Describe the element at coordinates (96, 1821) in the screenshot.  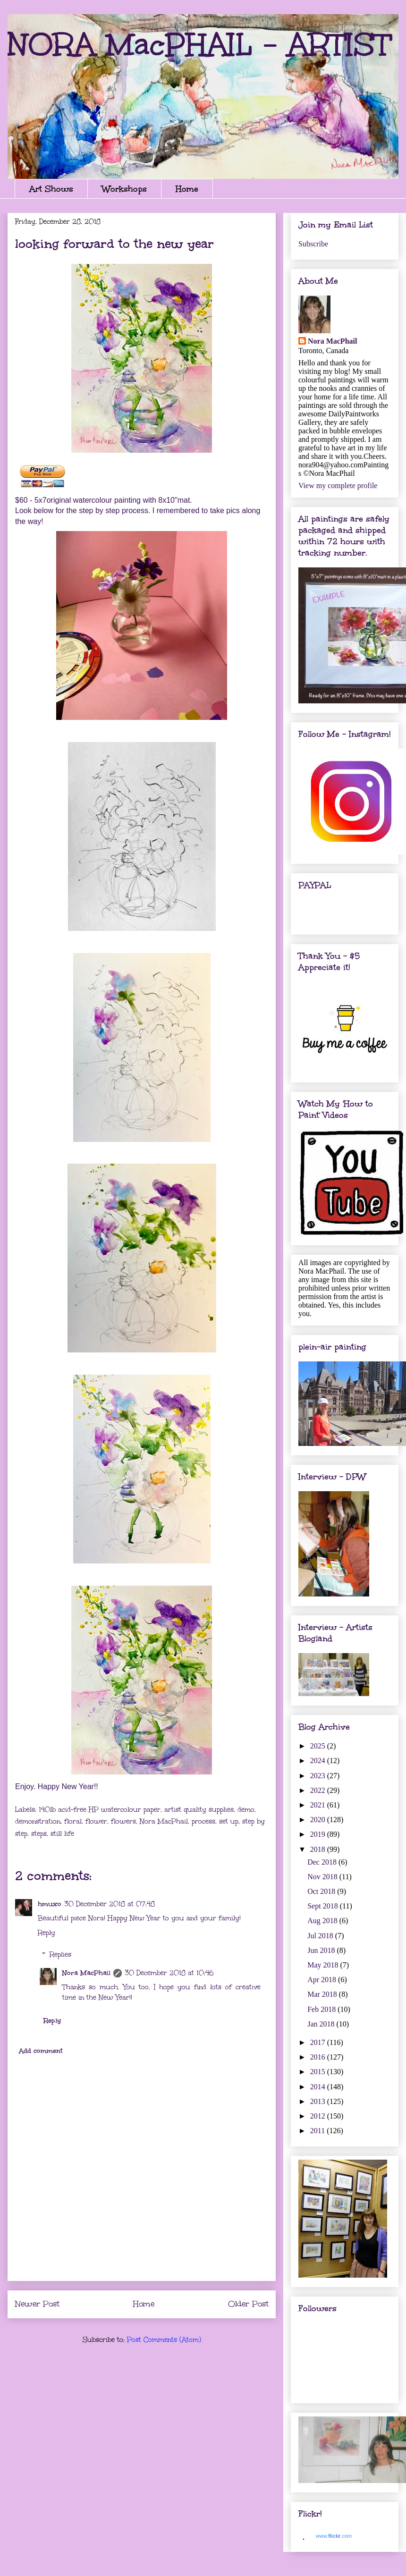
I see `flower` at that location.